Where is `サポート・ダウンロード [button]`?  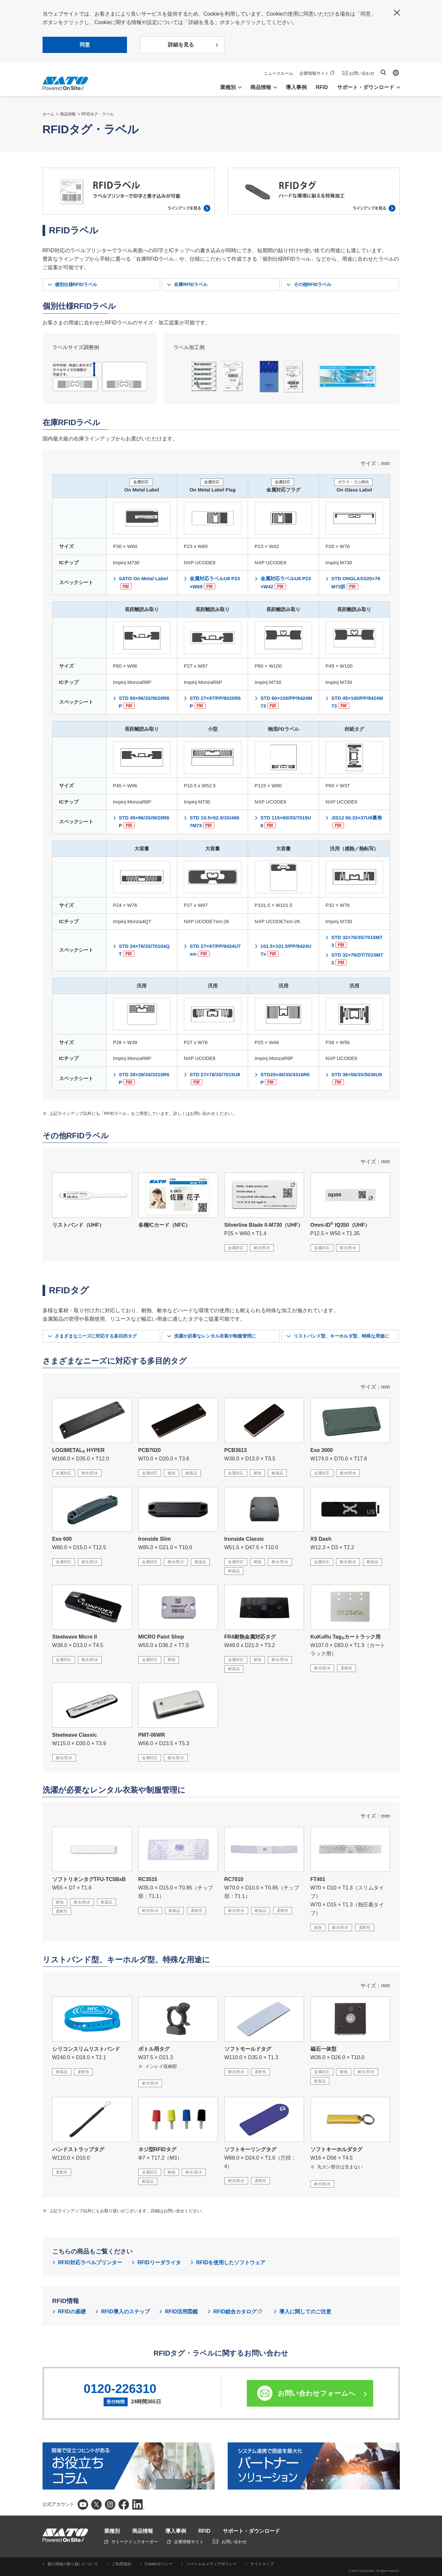
サポート・ダウンロード [button] is located at coordinates (365, 87).